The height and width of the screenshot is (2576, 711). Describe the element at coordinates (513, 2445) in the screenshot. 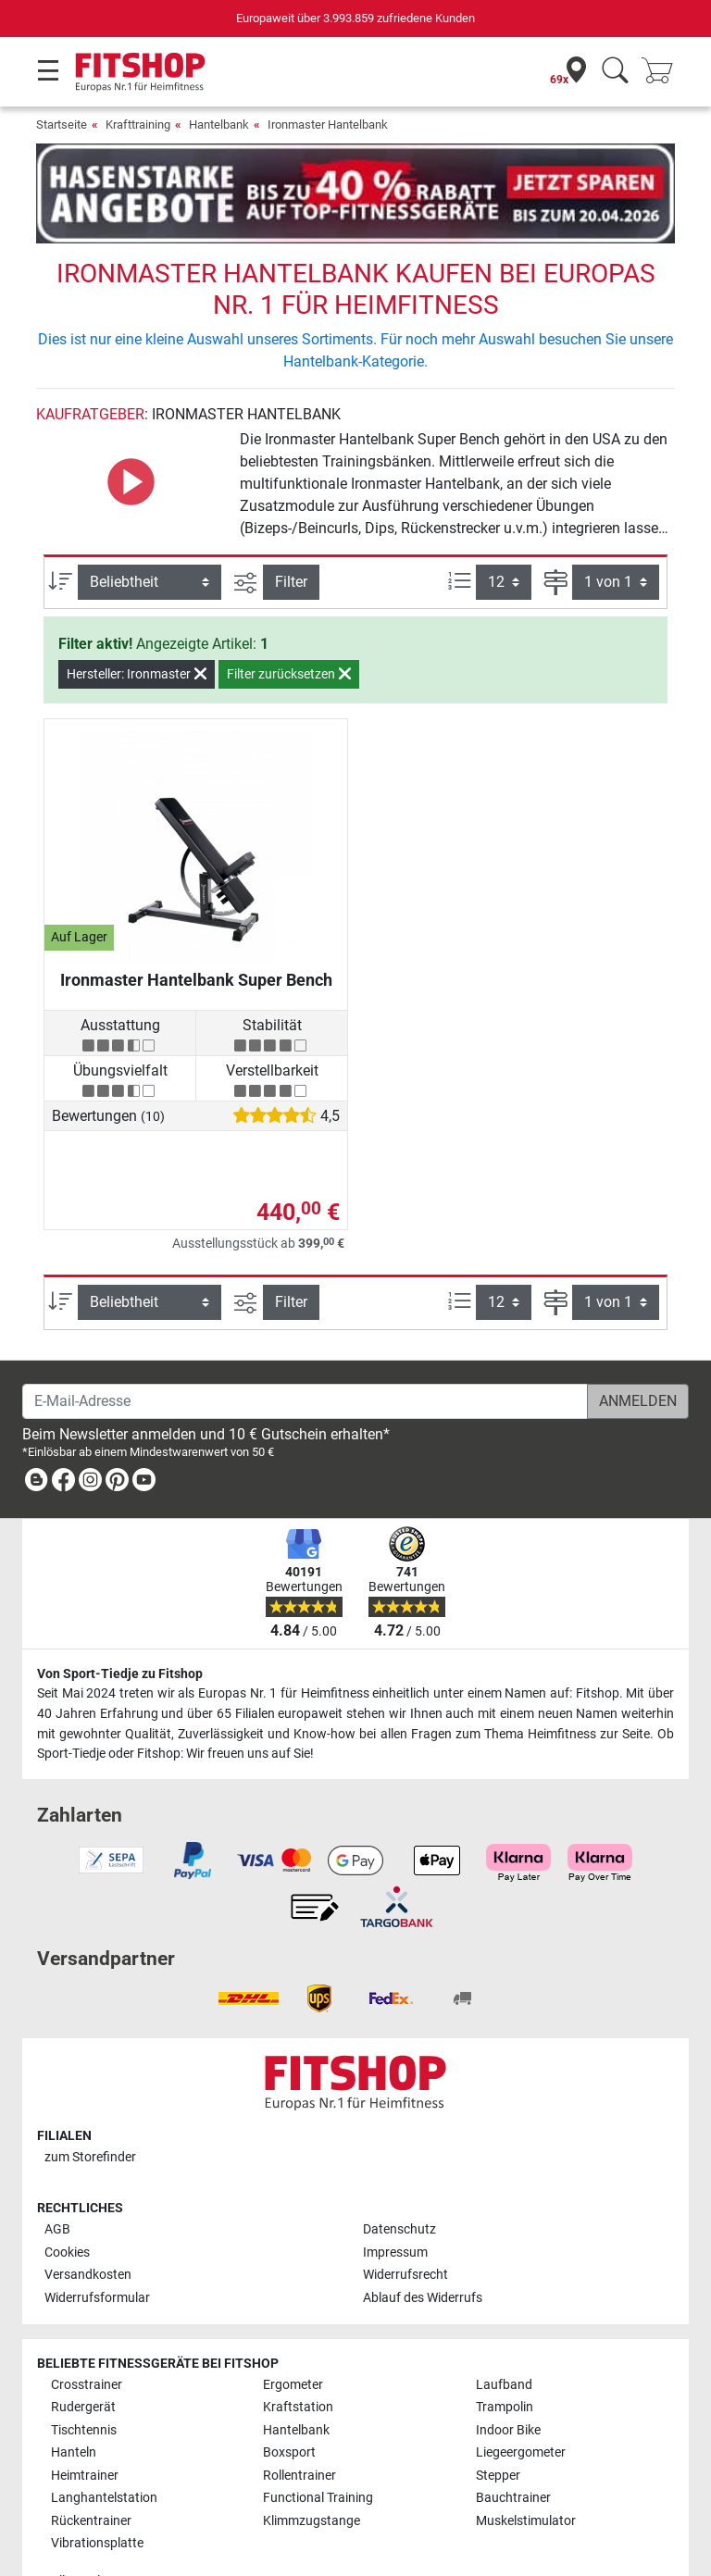

I see `Bauchtrainer` at that location.